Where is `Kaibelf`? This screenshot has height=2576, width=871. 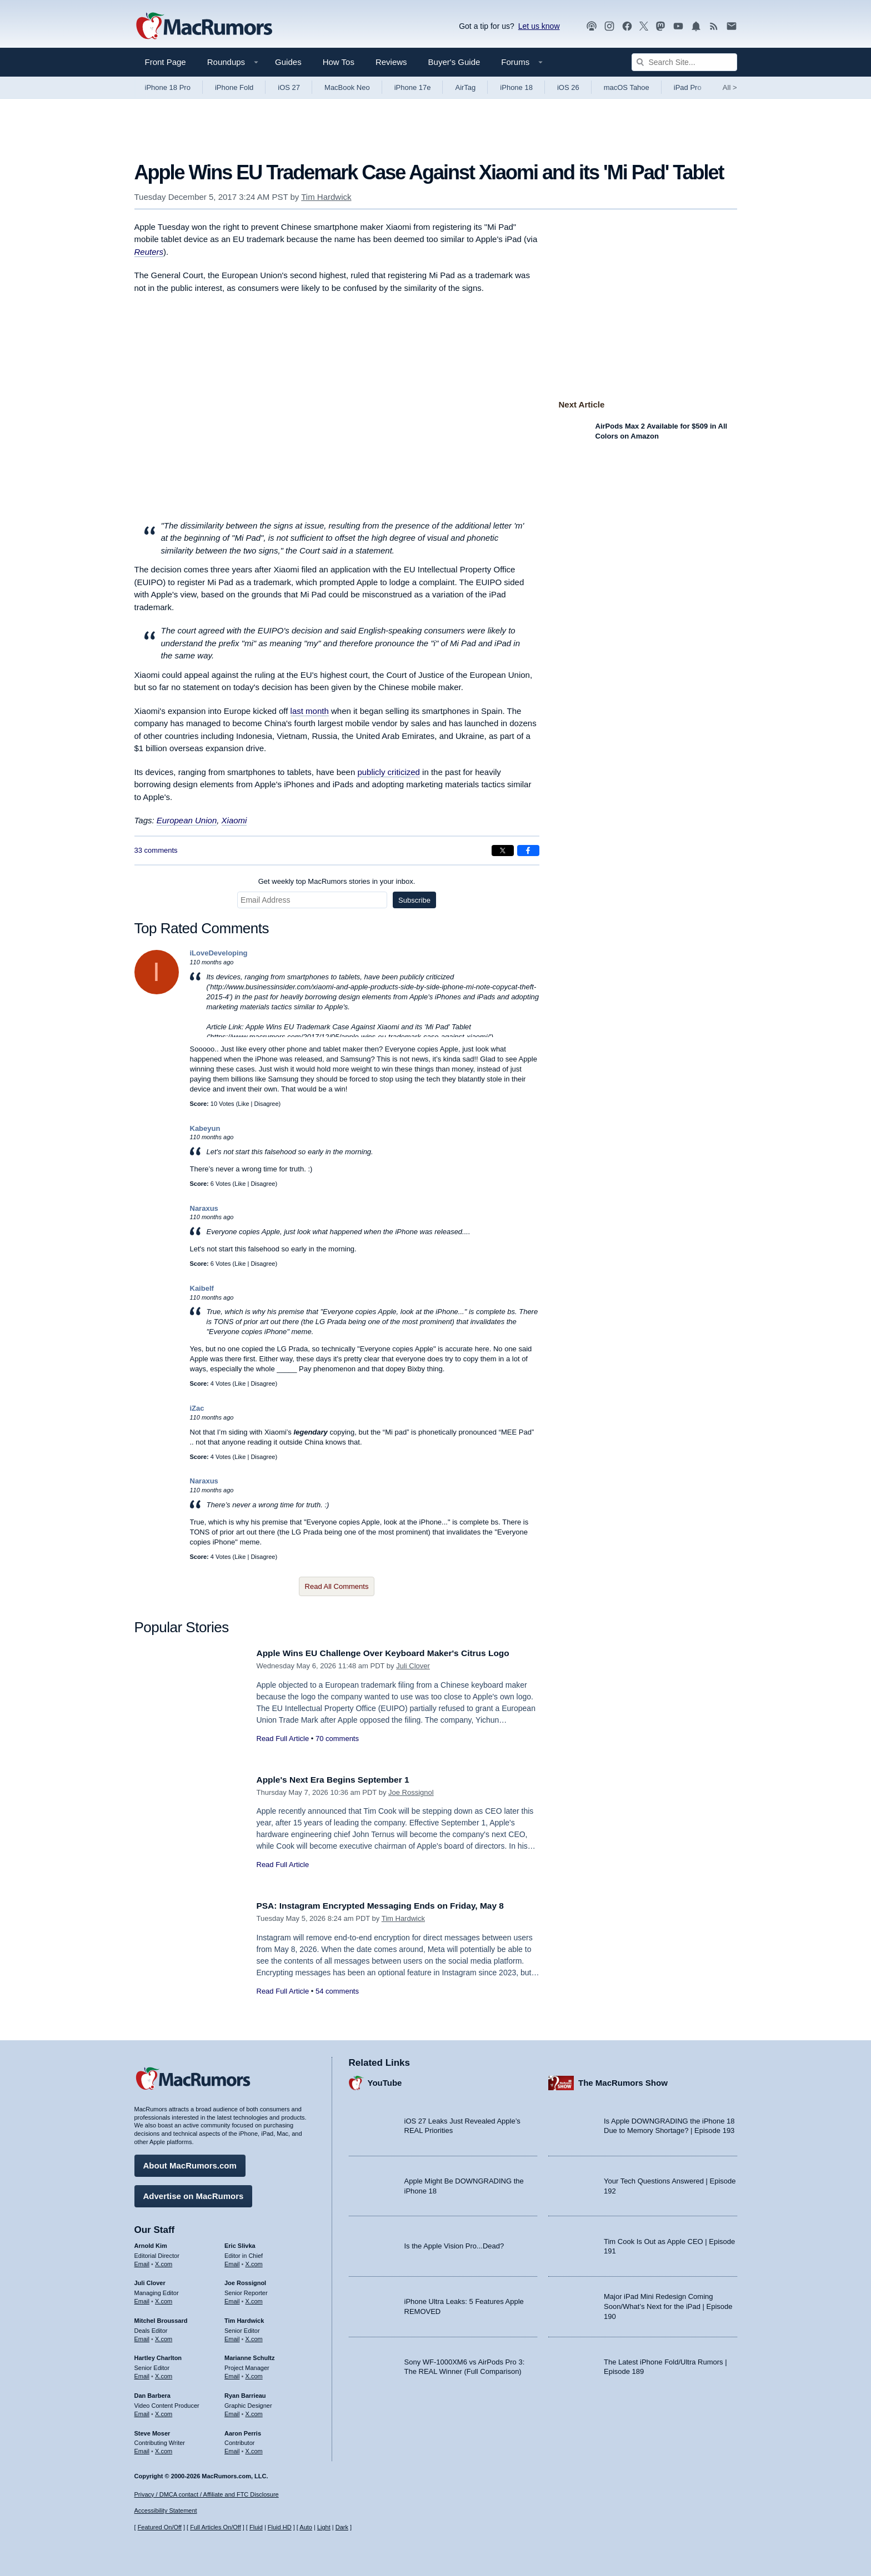 Kaibelf is located at coordinates (202, 1288).